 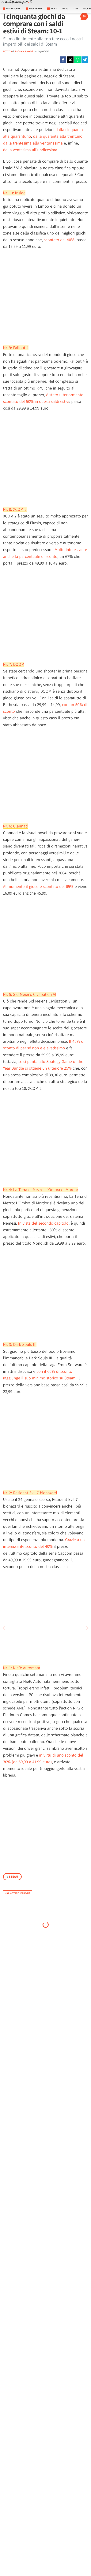 I want to click on News [button], so click(x=52, y=8).